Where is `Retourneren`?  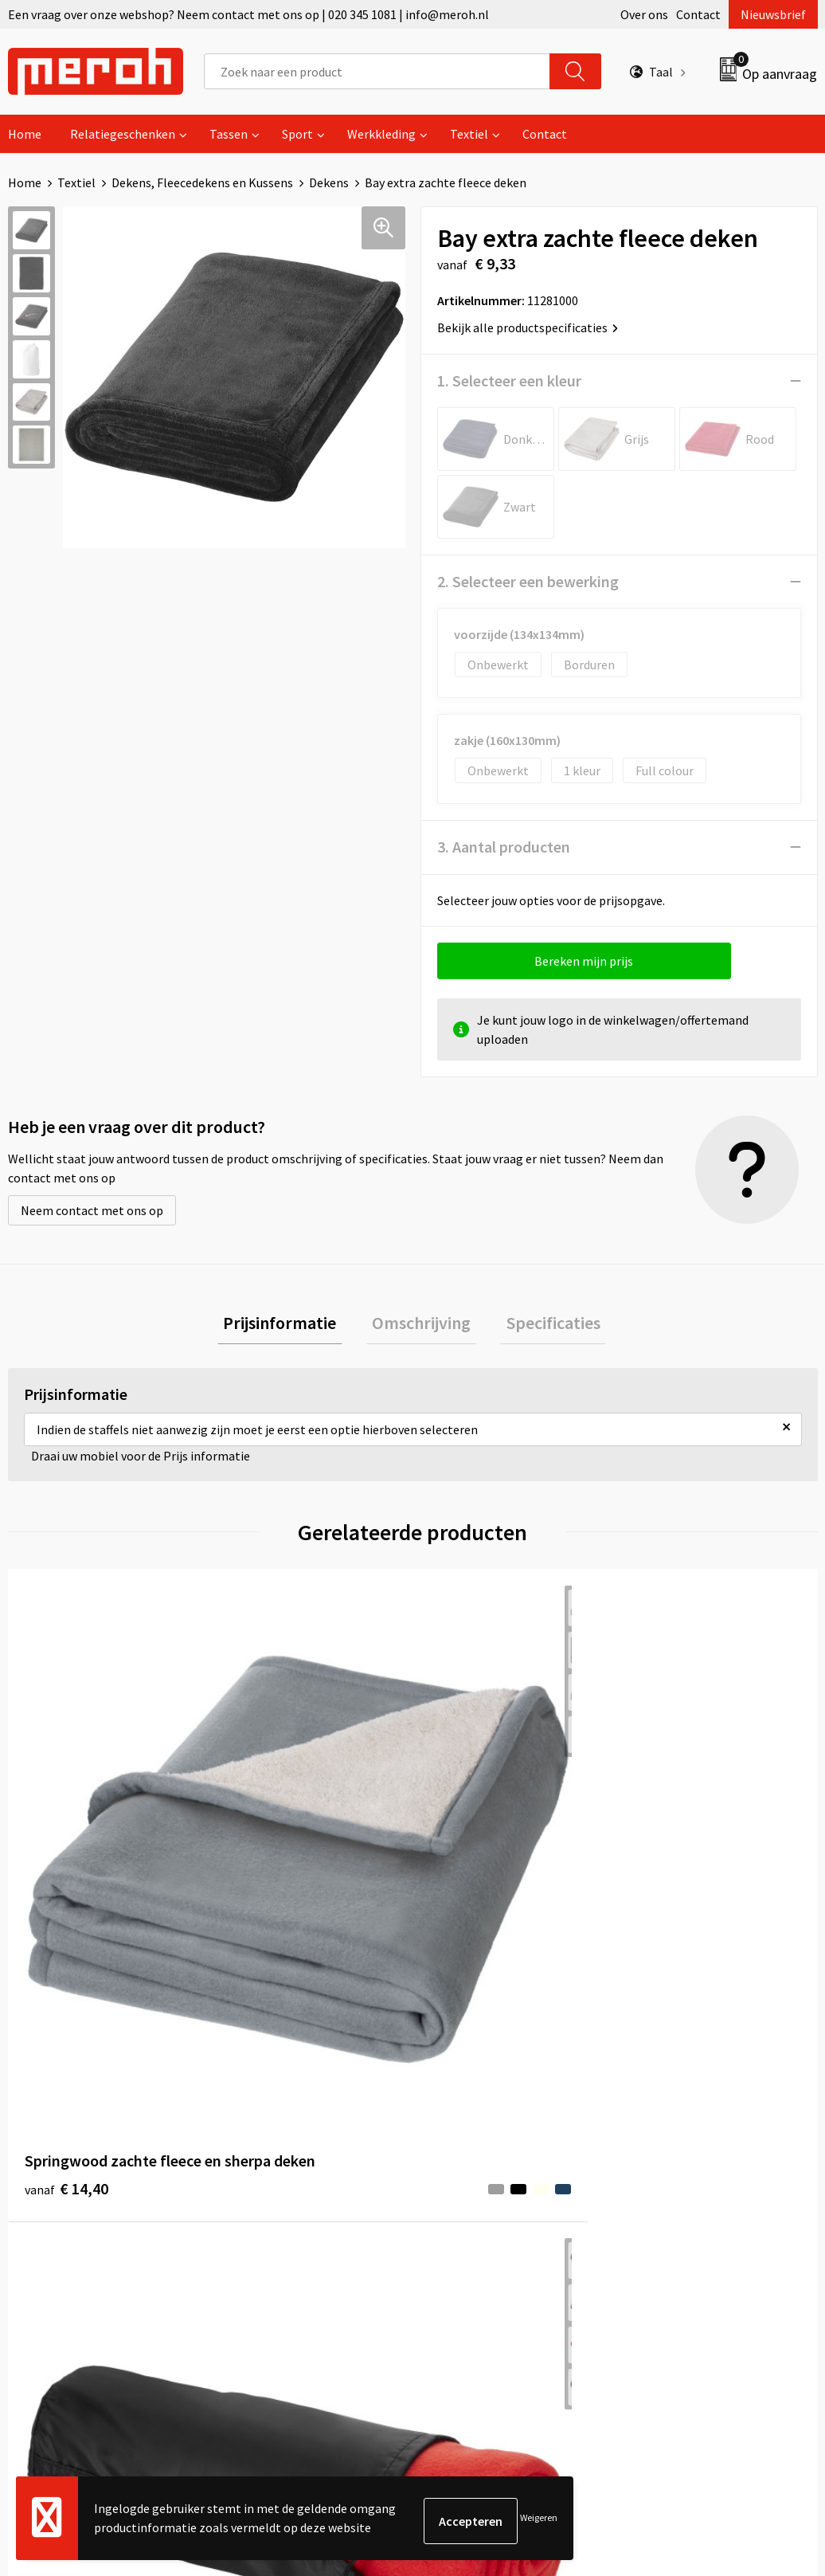 Retourneren is located at coordinates (467, 2147).